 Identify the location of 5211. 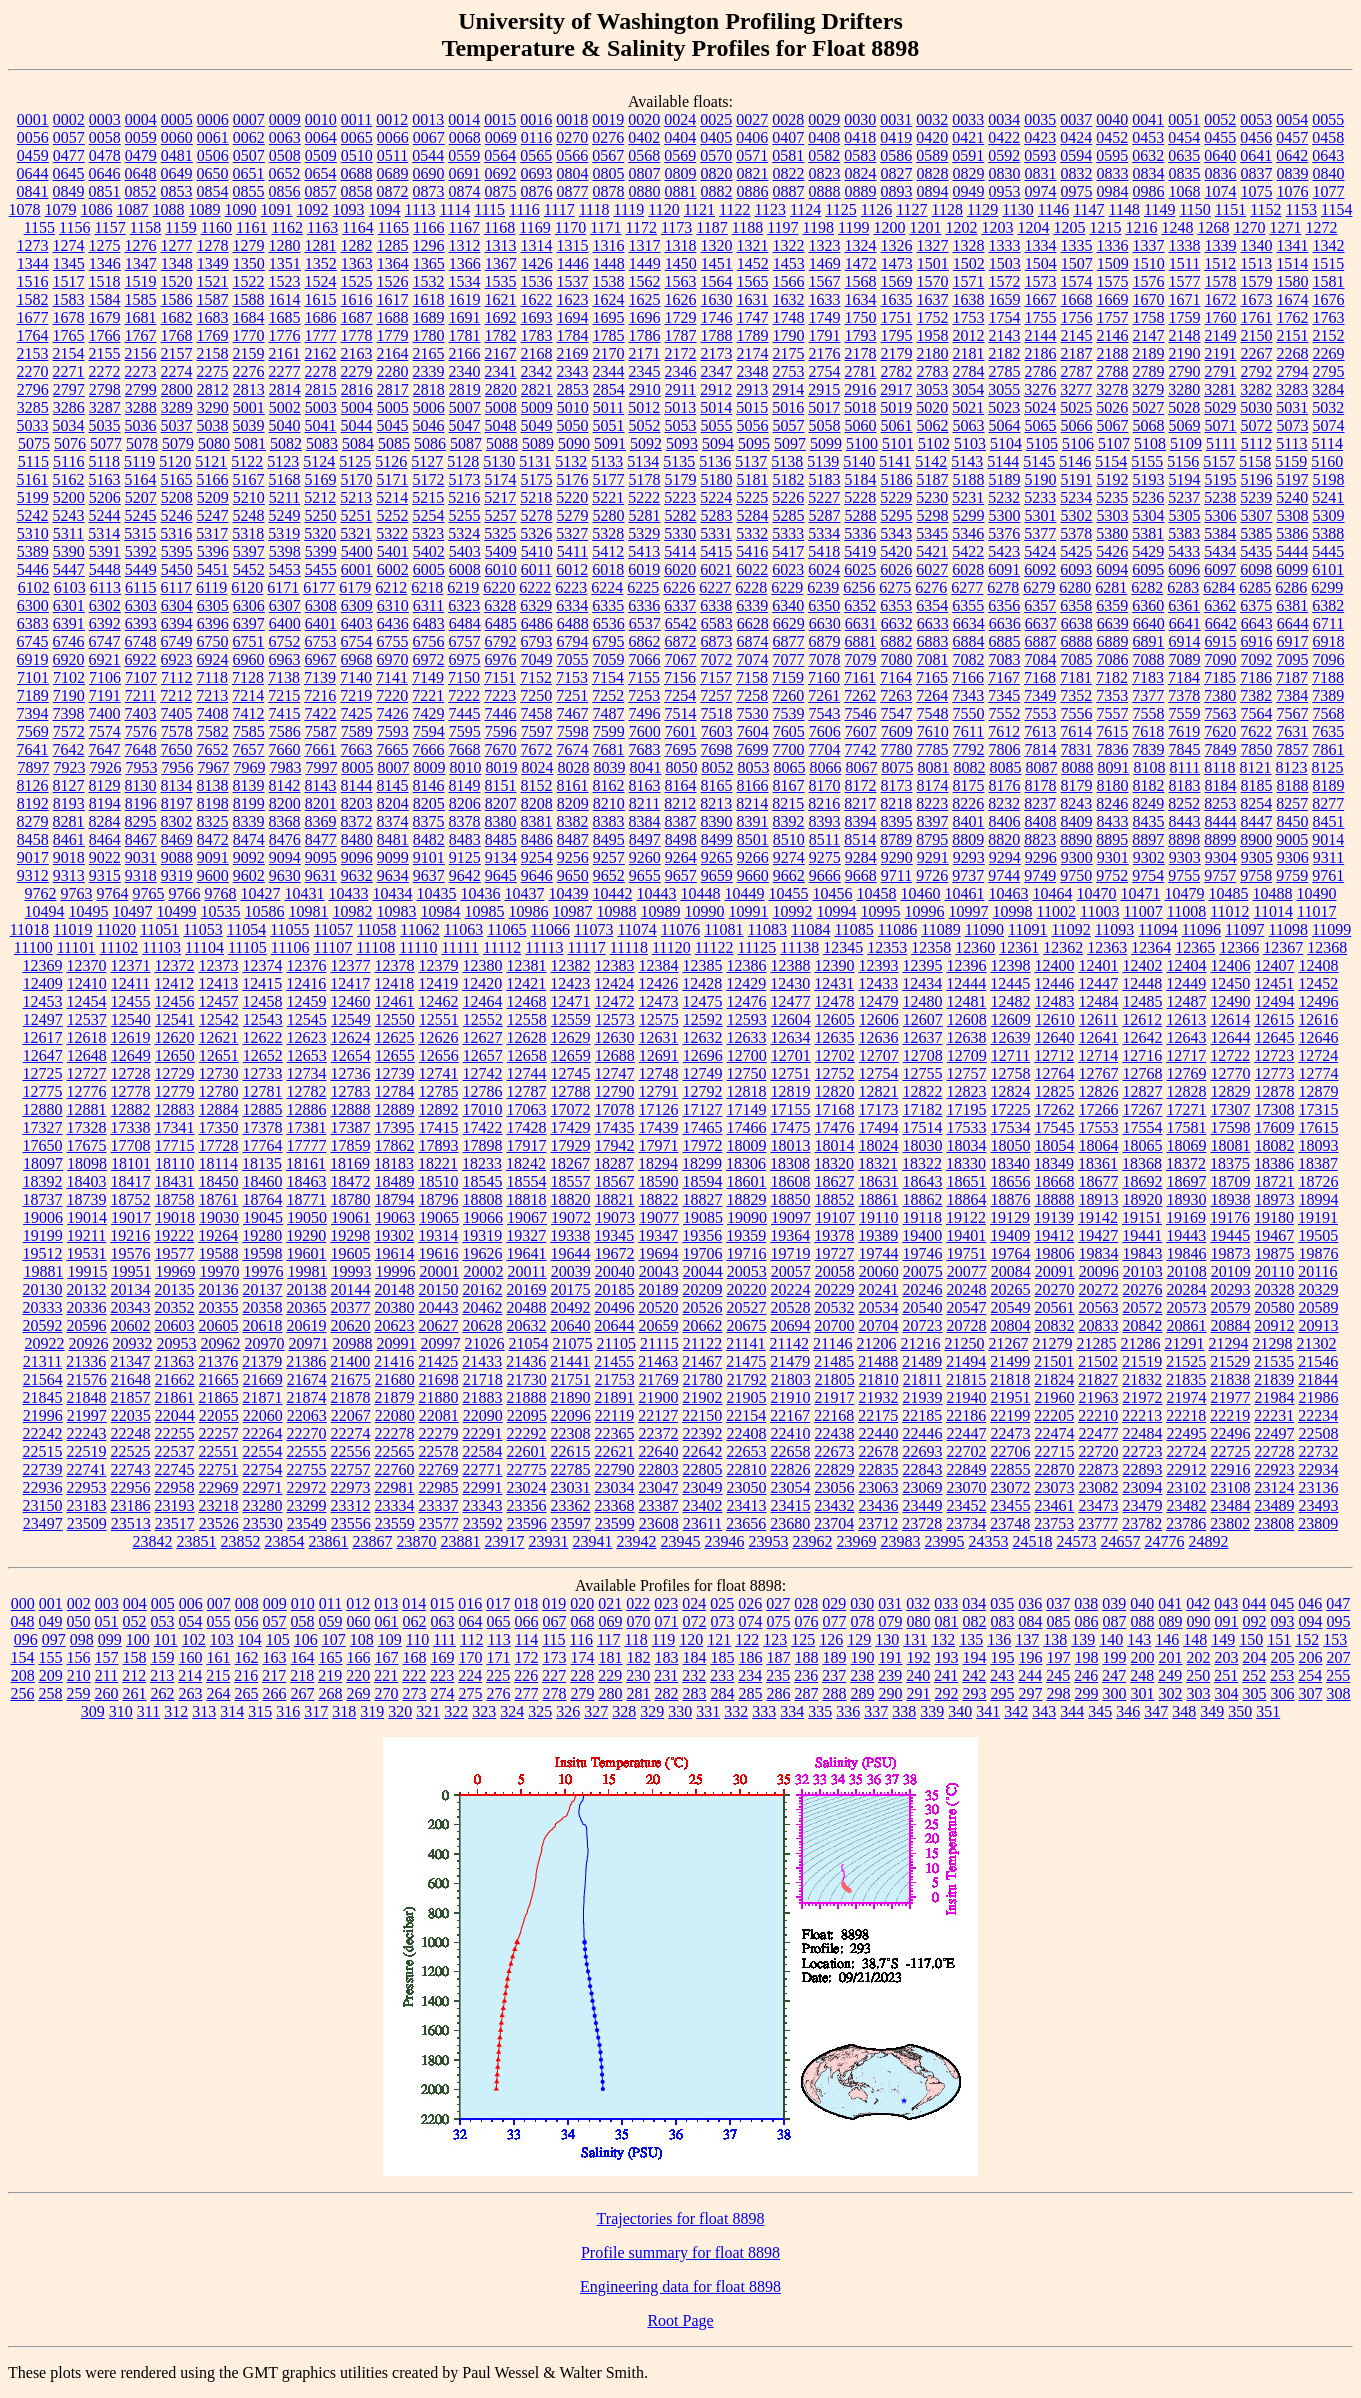
(284, 497).